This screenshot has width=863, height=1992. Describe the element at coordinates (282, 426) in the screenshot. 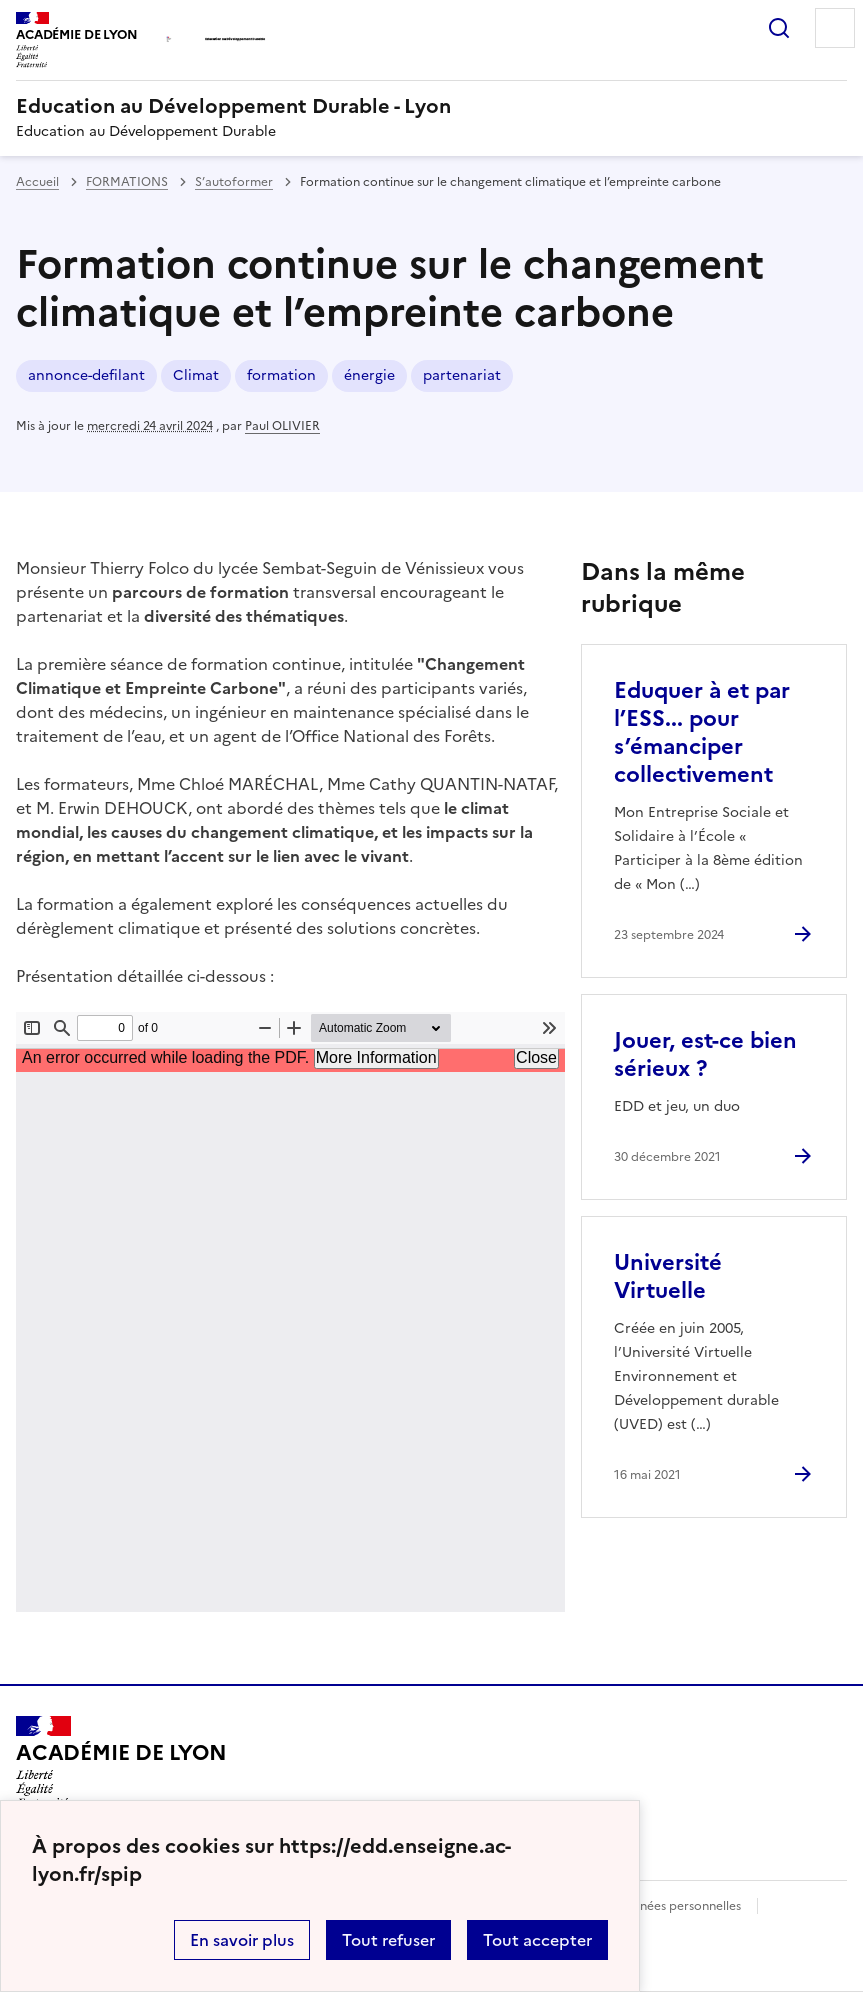

I see `Paul OLIVIER` at that location.